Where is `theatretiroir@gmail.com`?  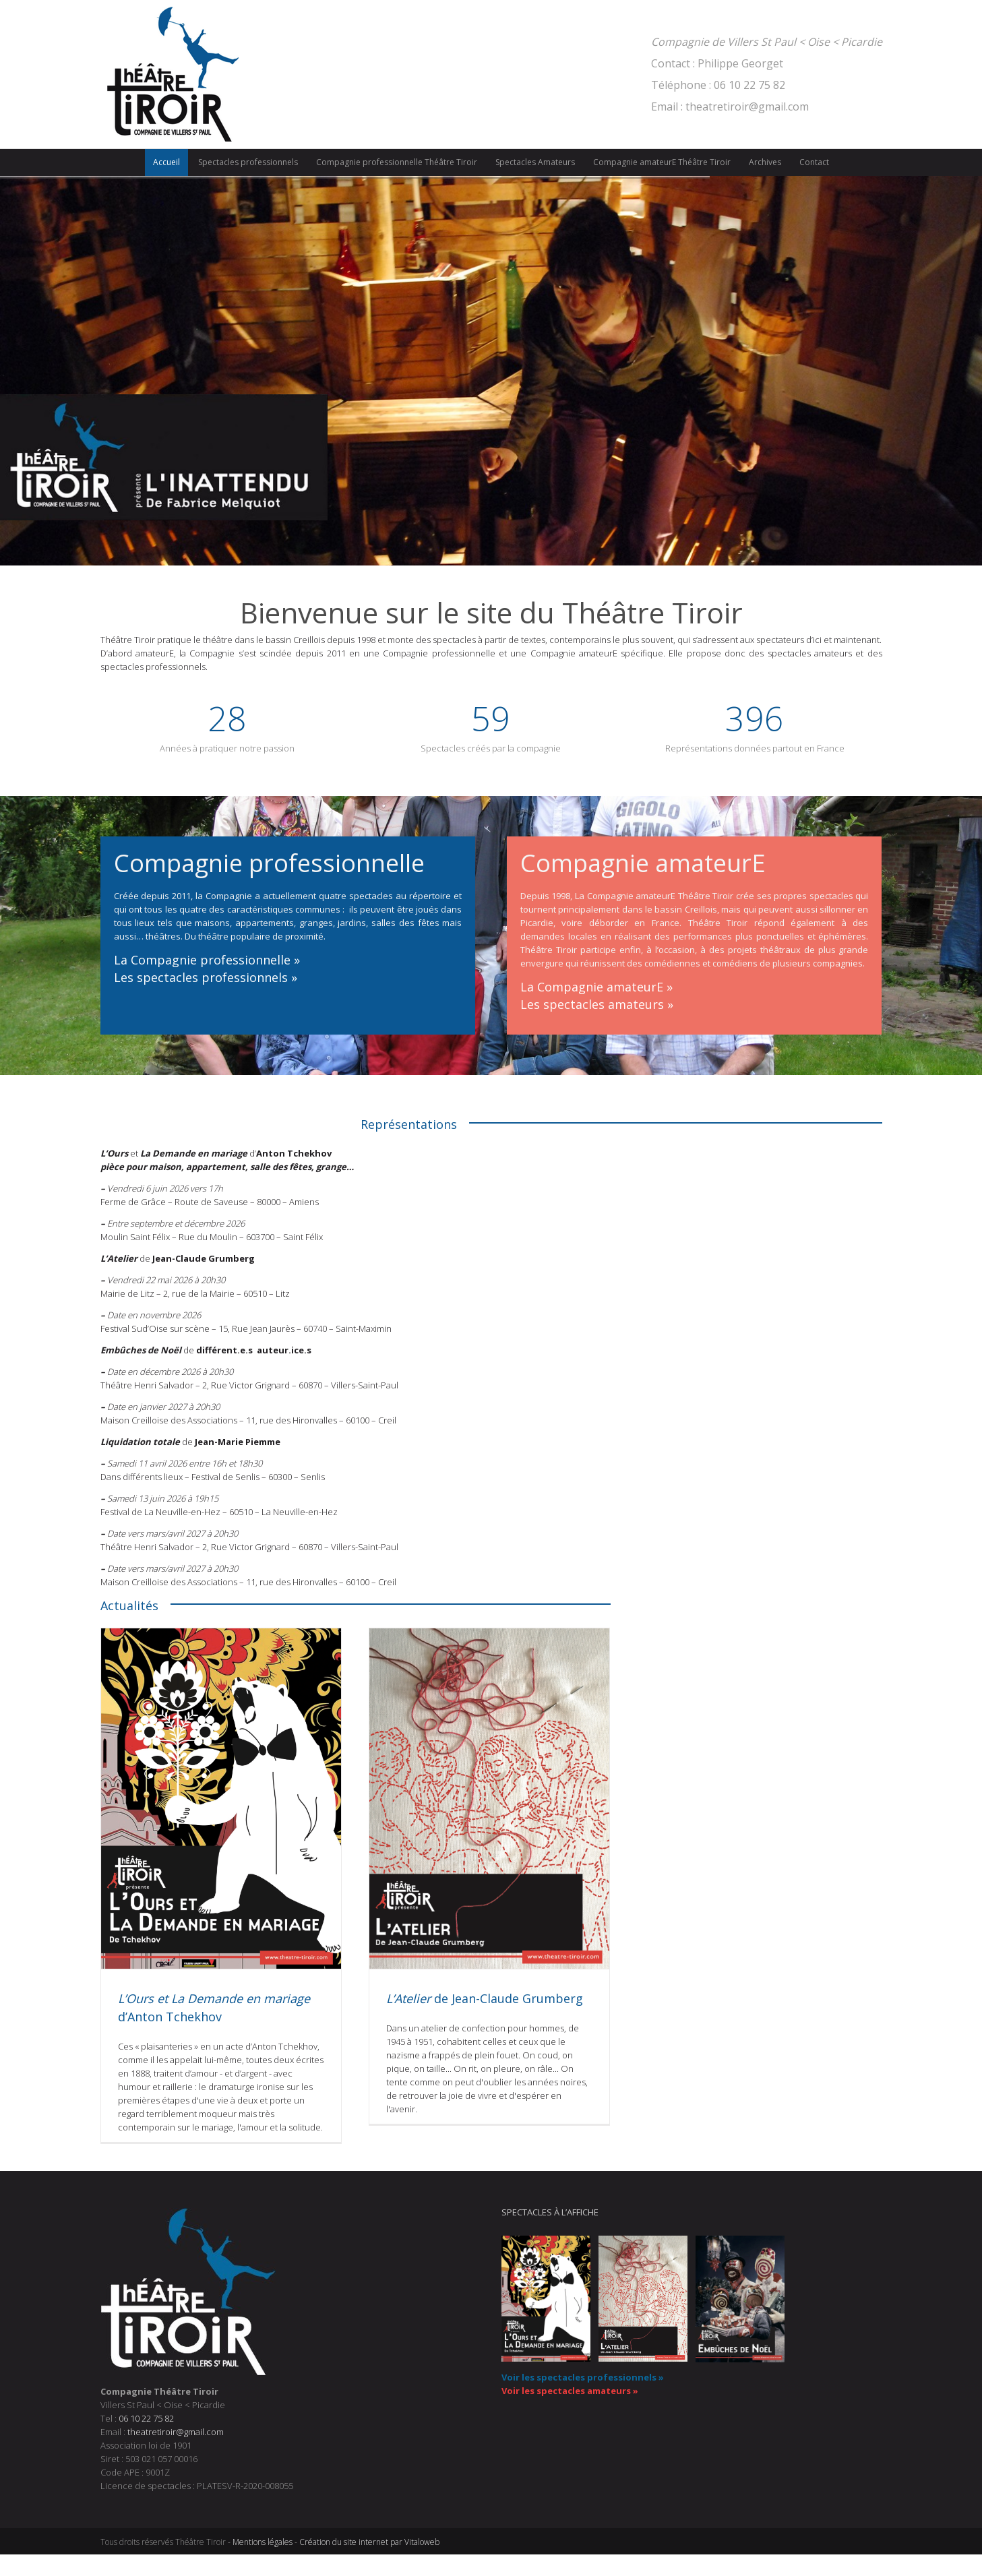
theatretiroir@gmail.com is located at coordinates (175, 2432).